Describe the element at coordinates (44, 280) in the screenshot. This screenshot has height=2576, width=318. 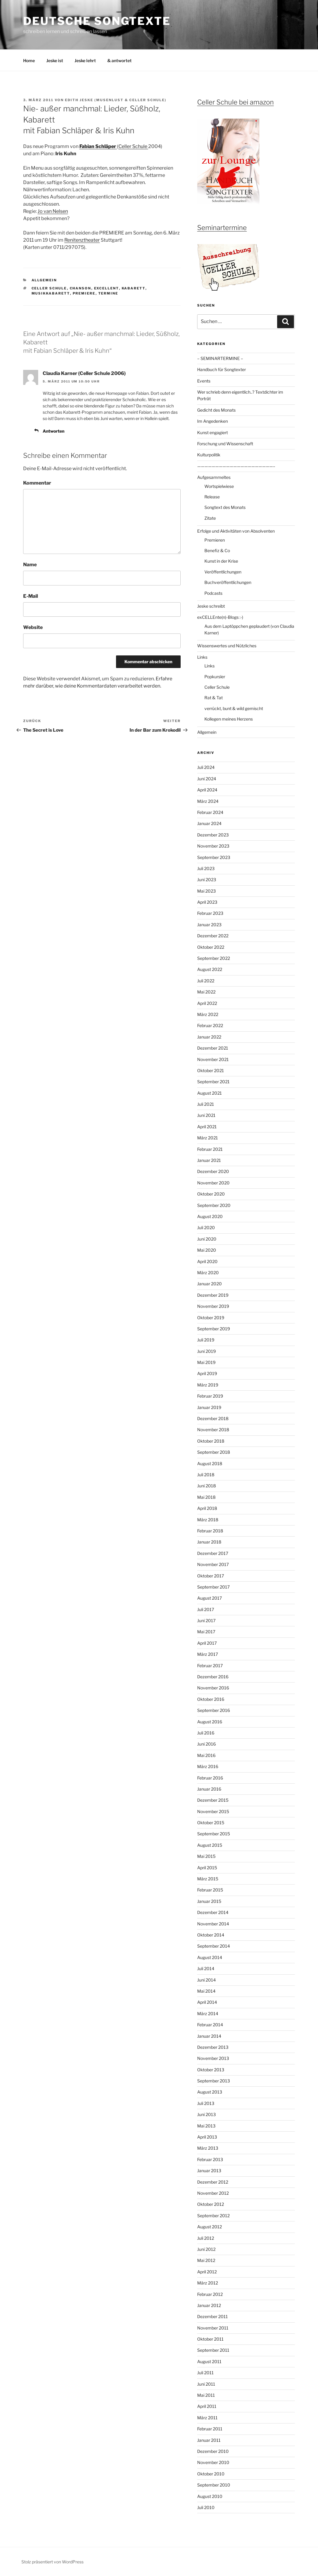
I see `Allgemein` at that location.